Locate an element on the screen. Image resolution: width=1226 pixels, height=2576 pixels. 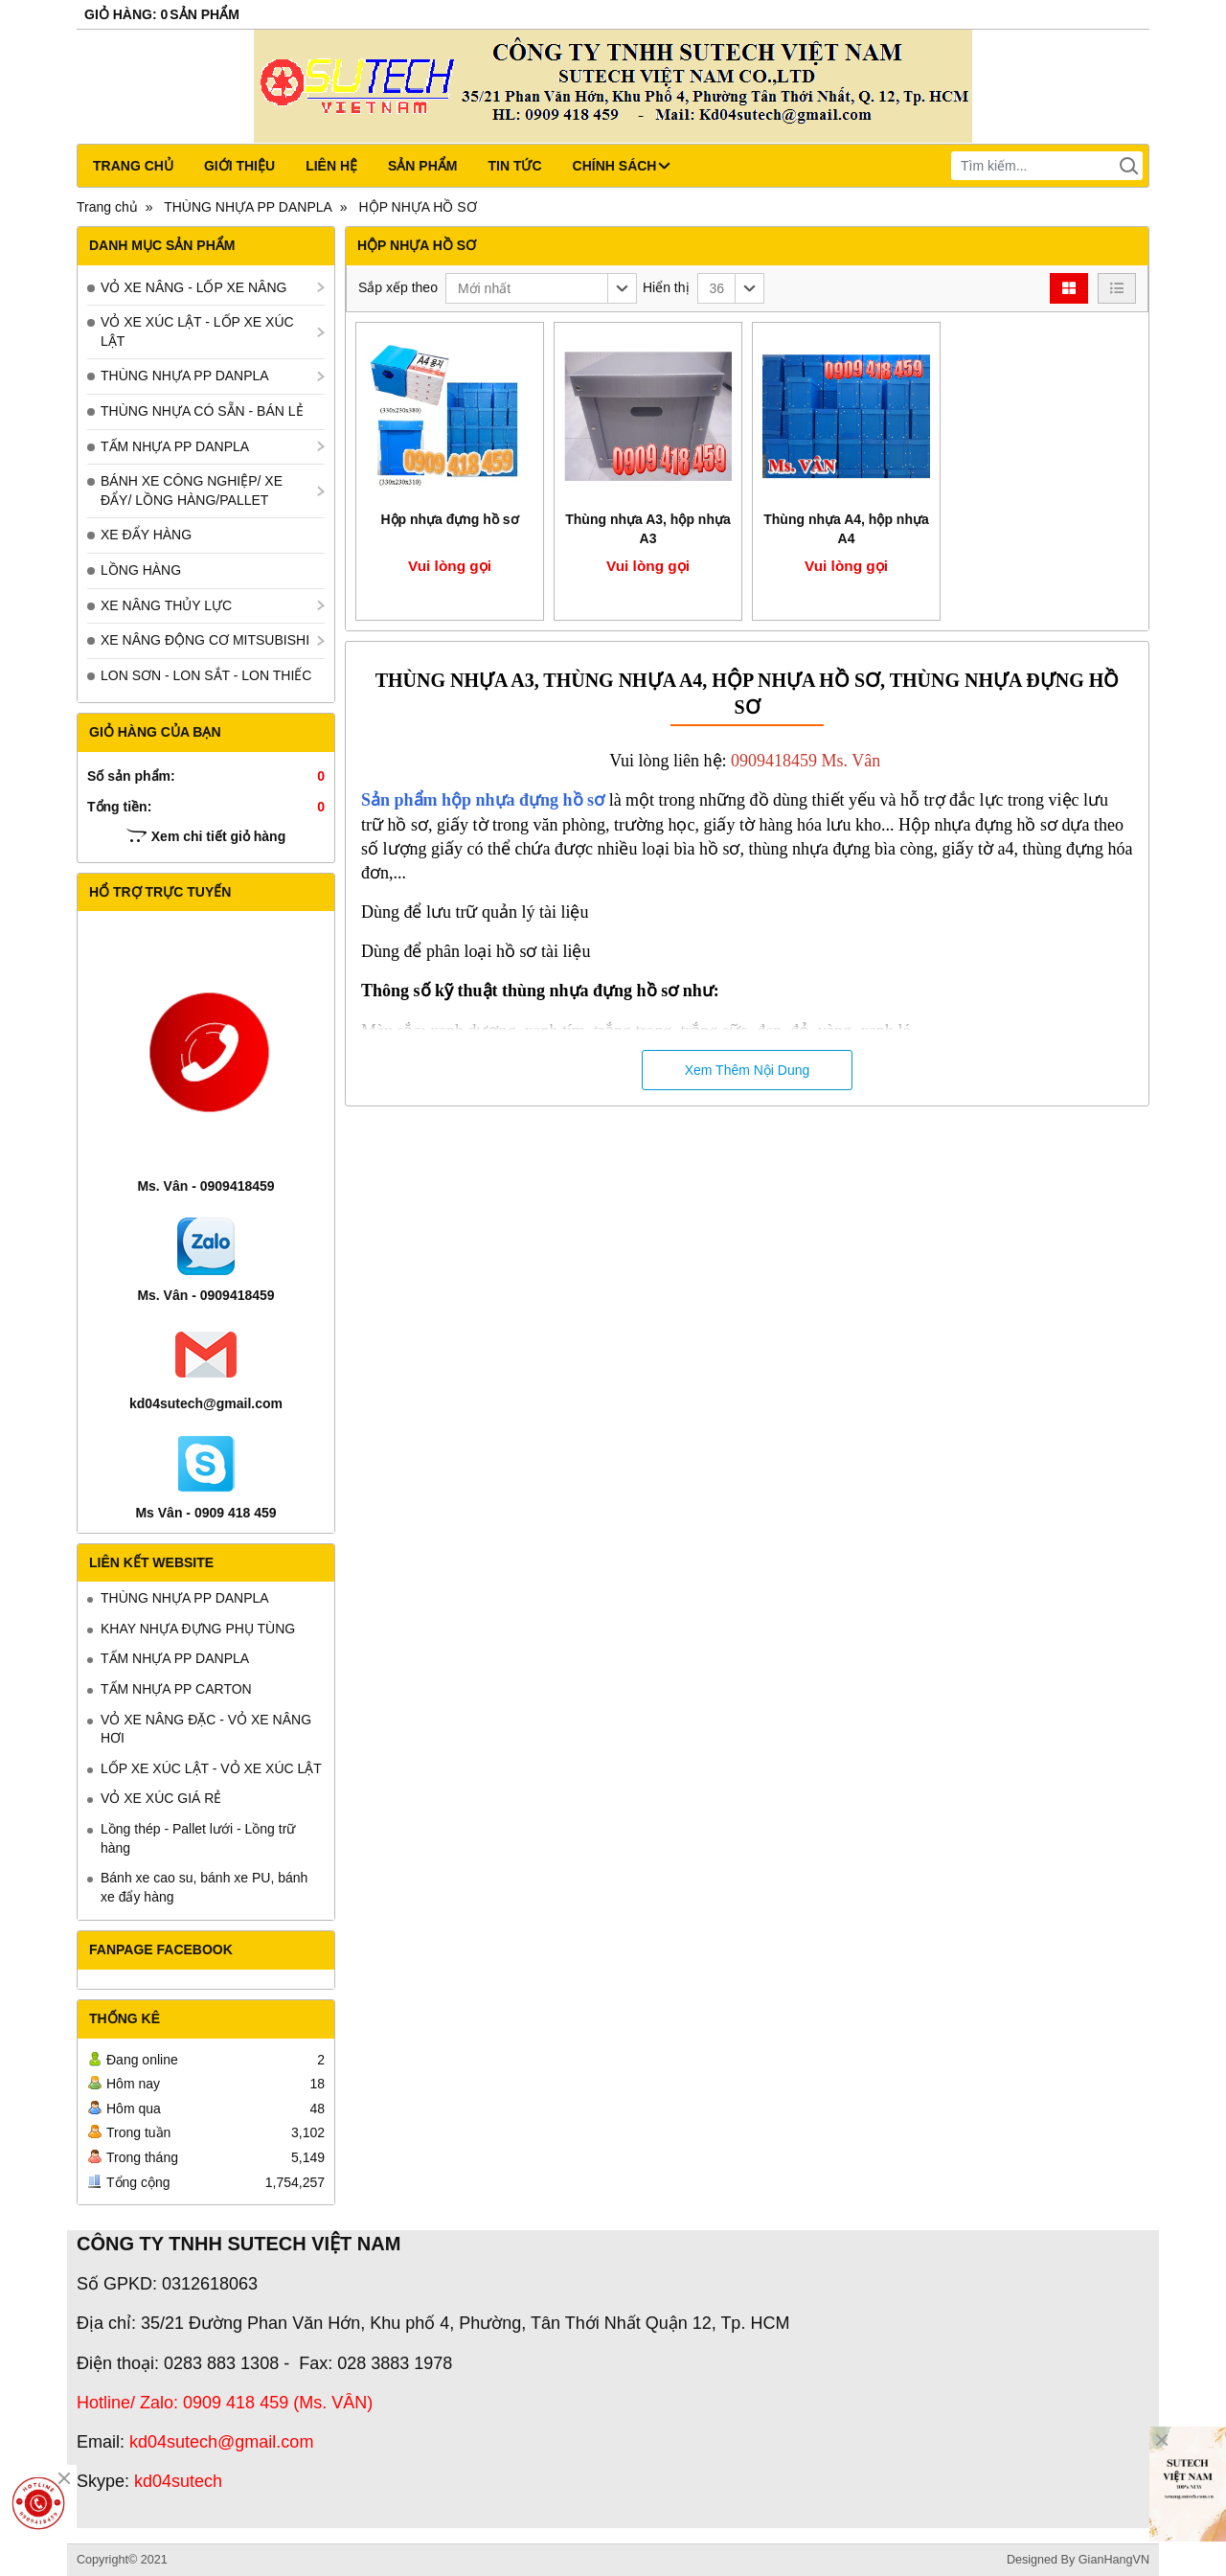
Liên hệ is located at coordinates (331, 165).